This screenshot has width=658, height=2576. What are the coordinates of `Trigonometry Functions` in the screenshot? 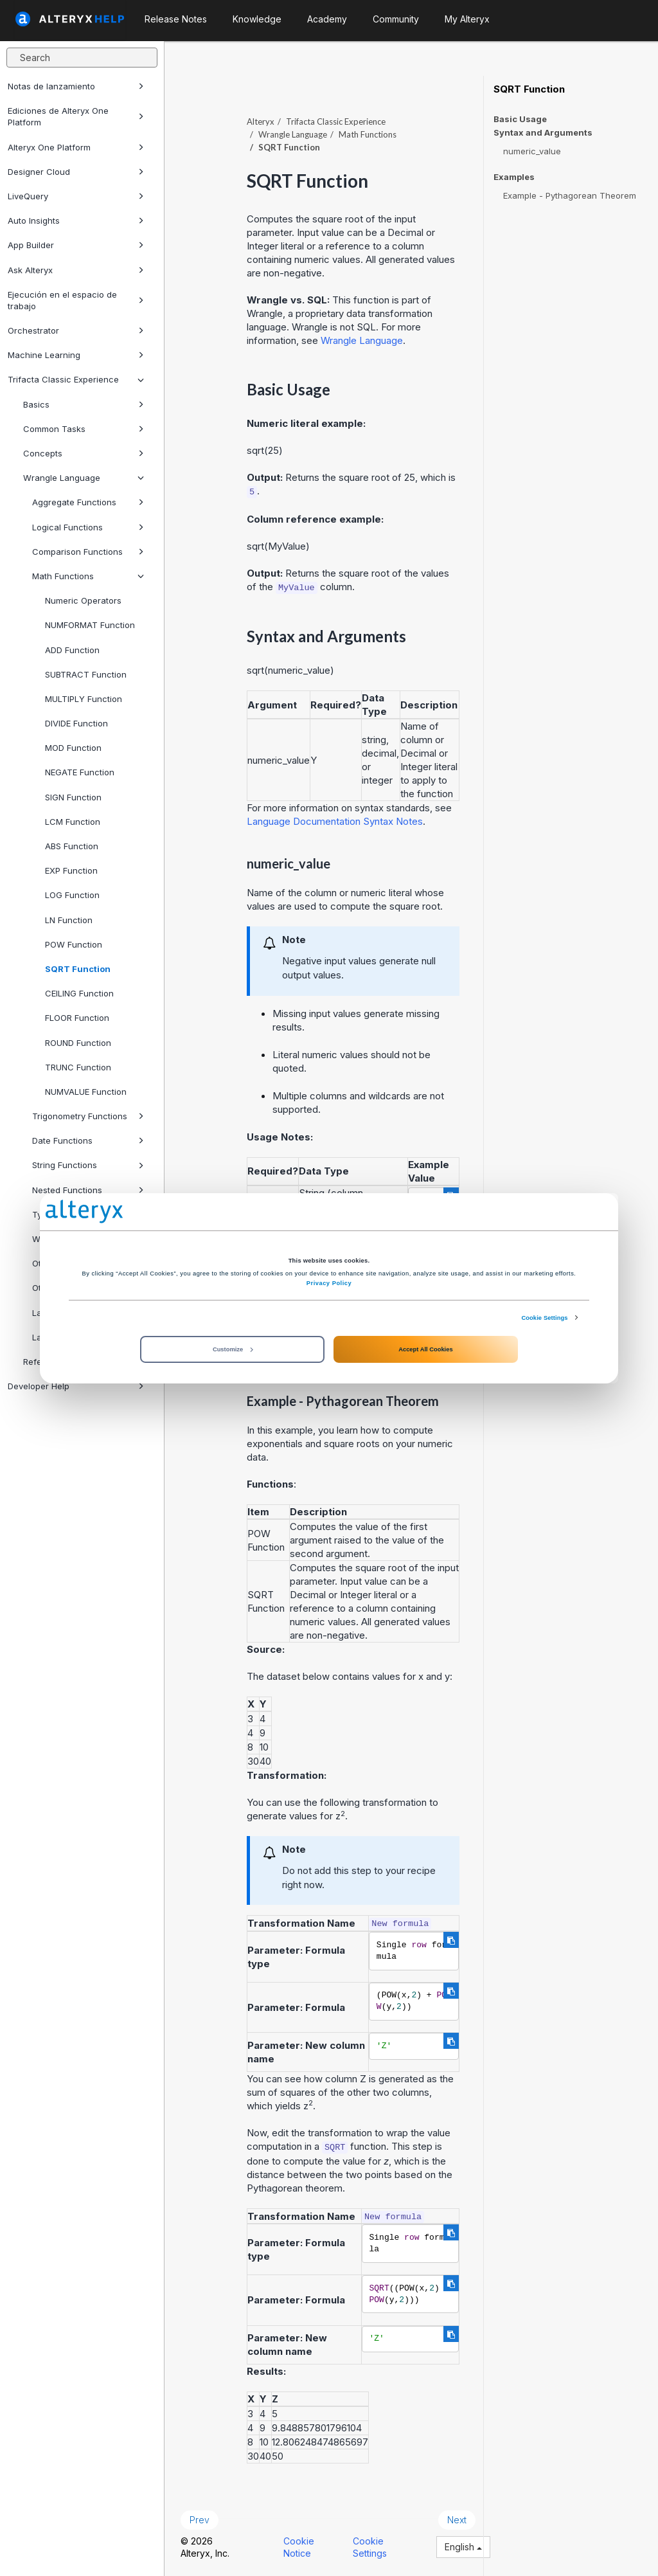 It's located at (88, 1116).